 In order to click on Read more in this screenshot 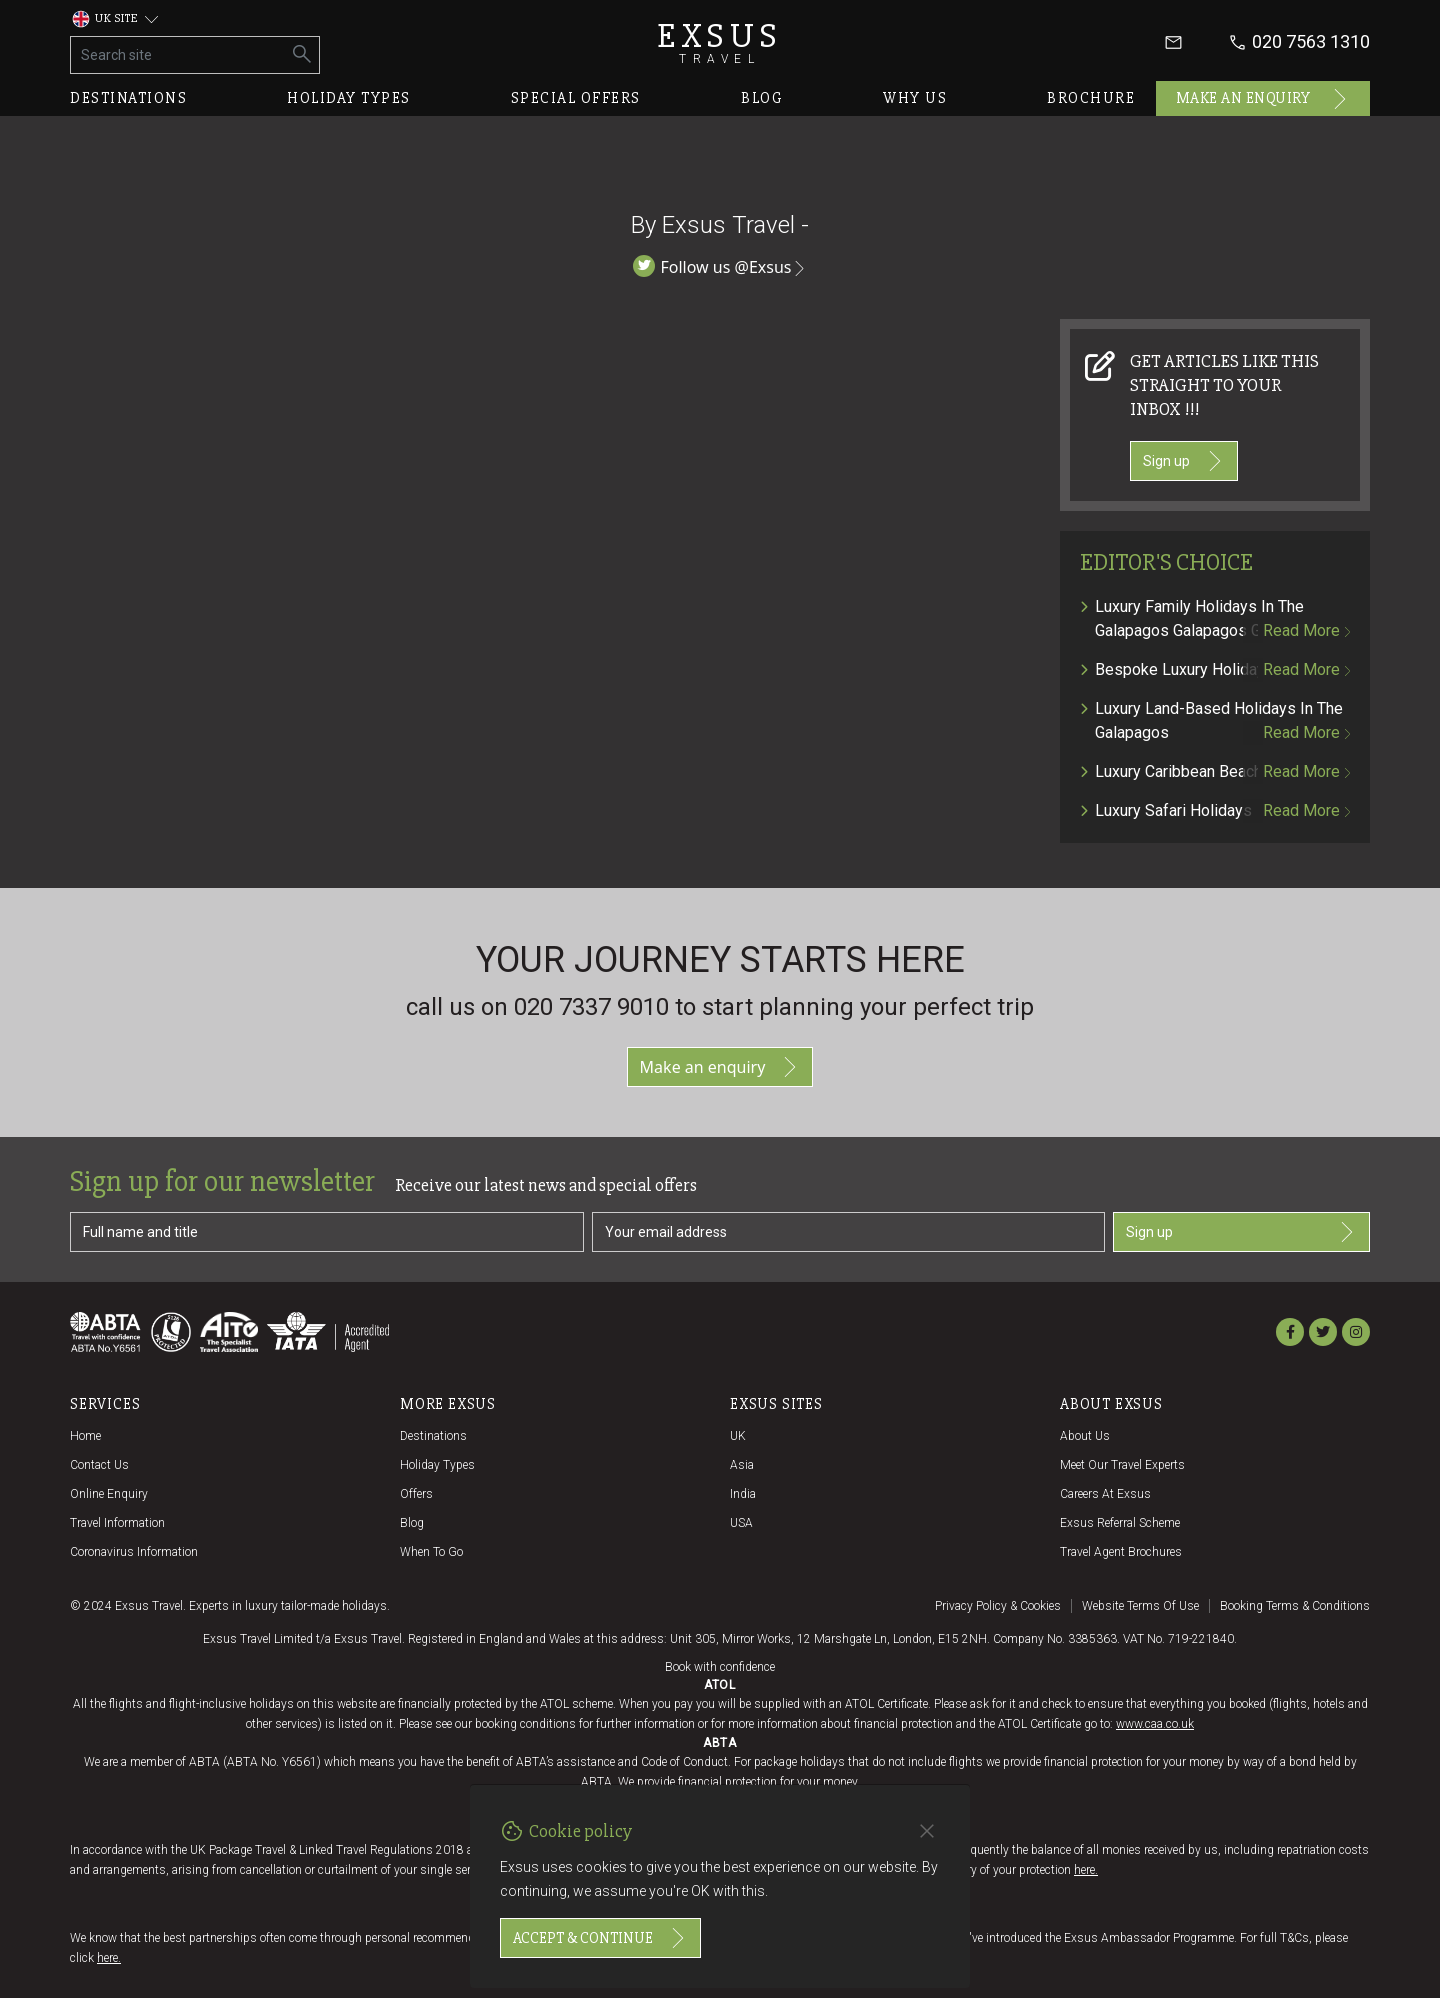, I will do `click(1306, 630)`.